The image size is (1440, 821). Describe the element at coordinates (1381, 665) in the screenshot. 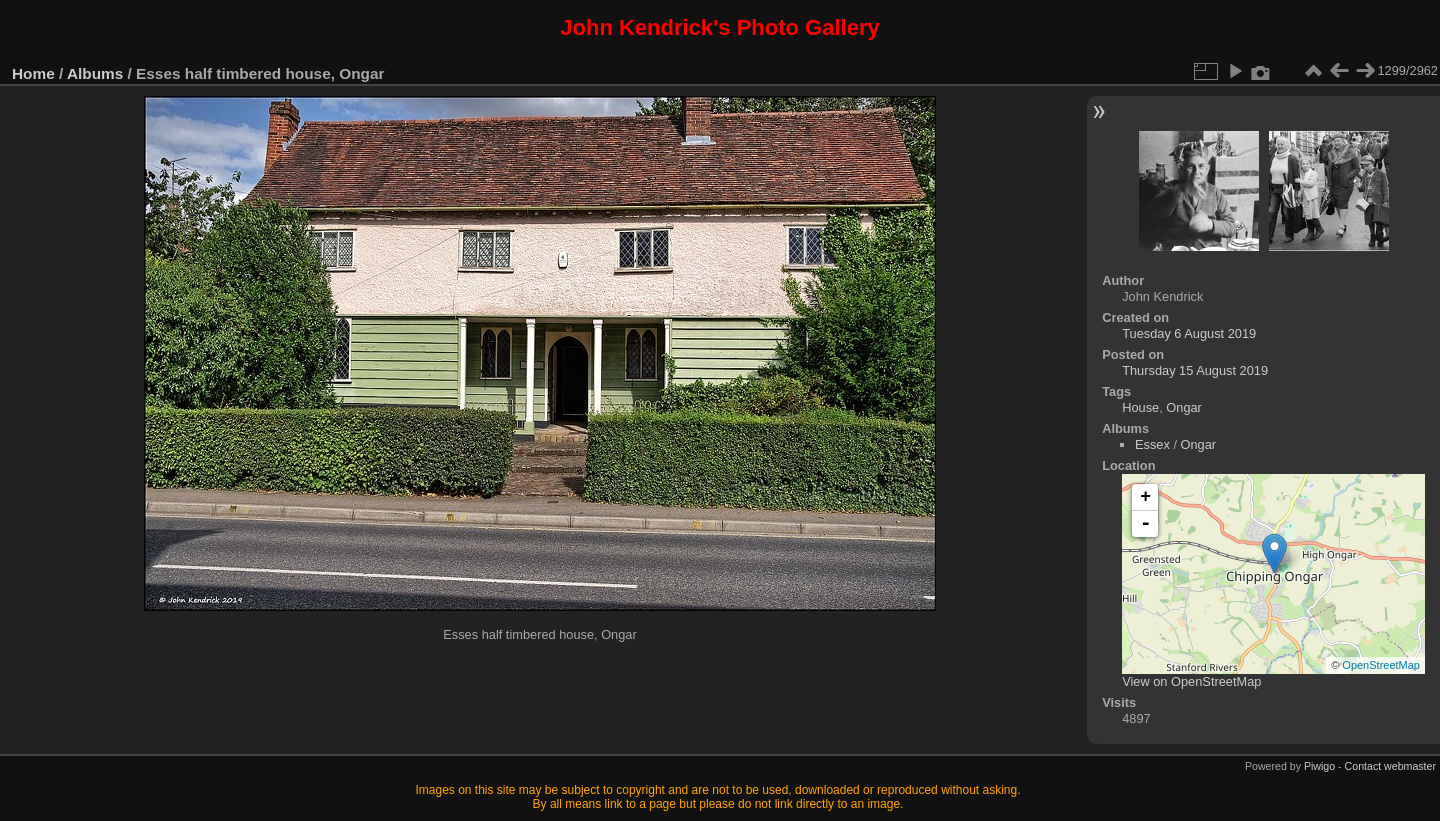

I see `OpenStreetMap` at that location.